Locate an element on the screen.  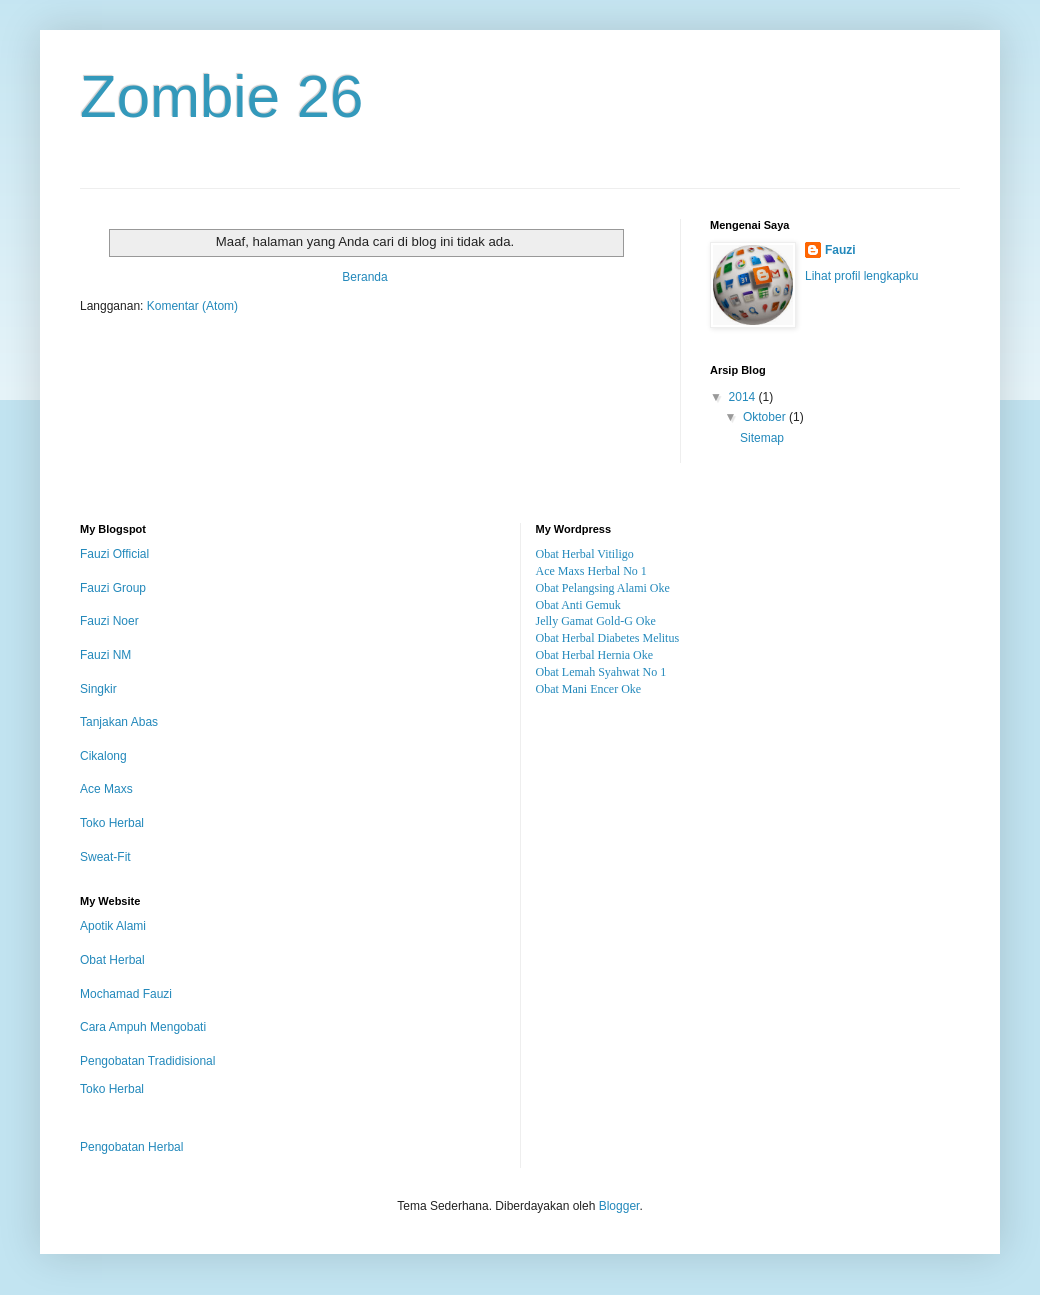
Obat Anti Gemuk is located at coordinates (578, 605).